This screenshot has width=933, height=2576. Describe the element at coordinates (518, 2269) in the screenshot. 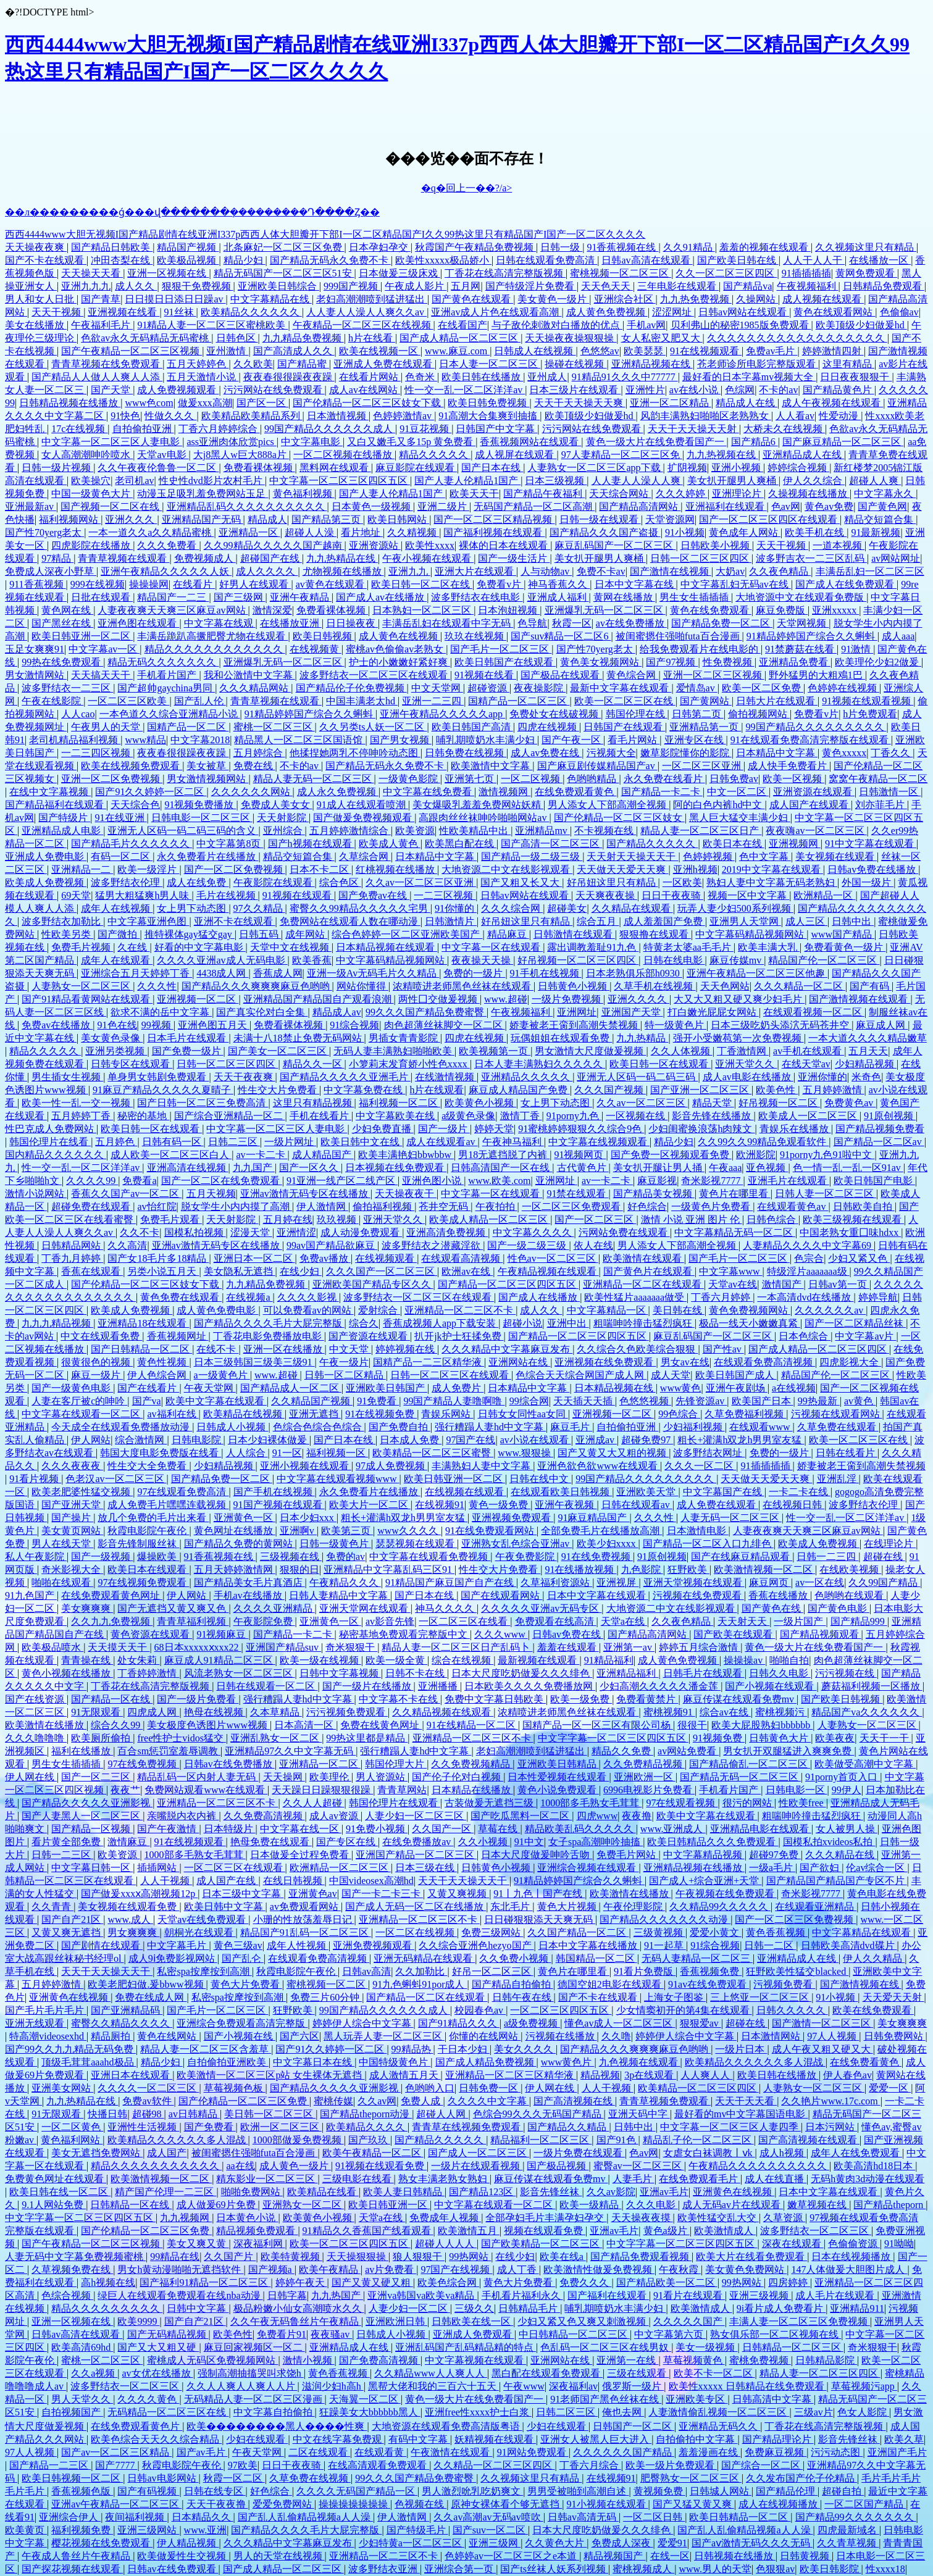

I see `成人丁香` at that location.